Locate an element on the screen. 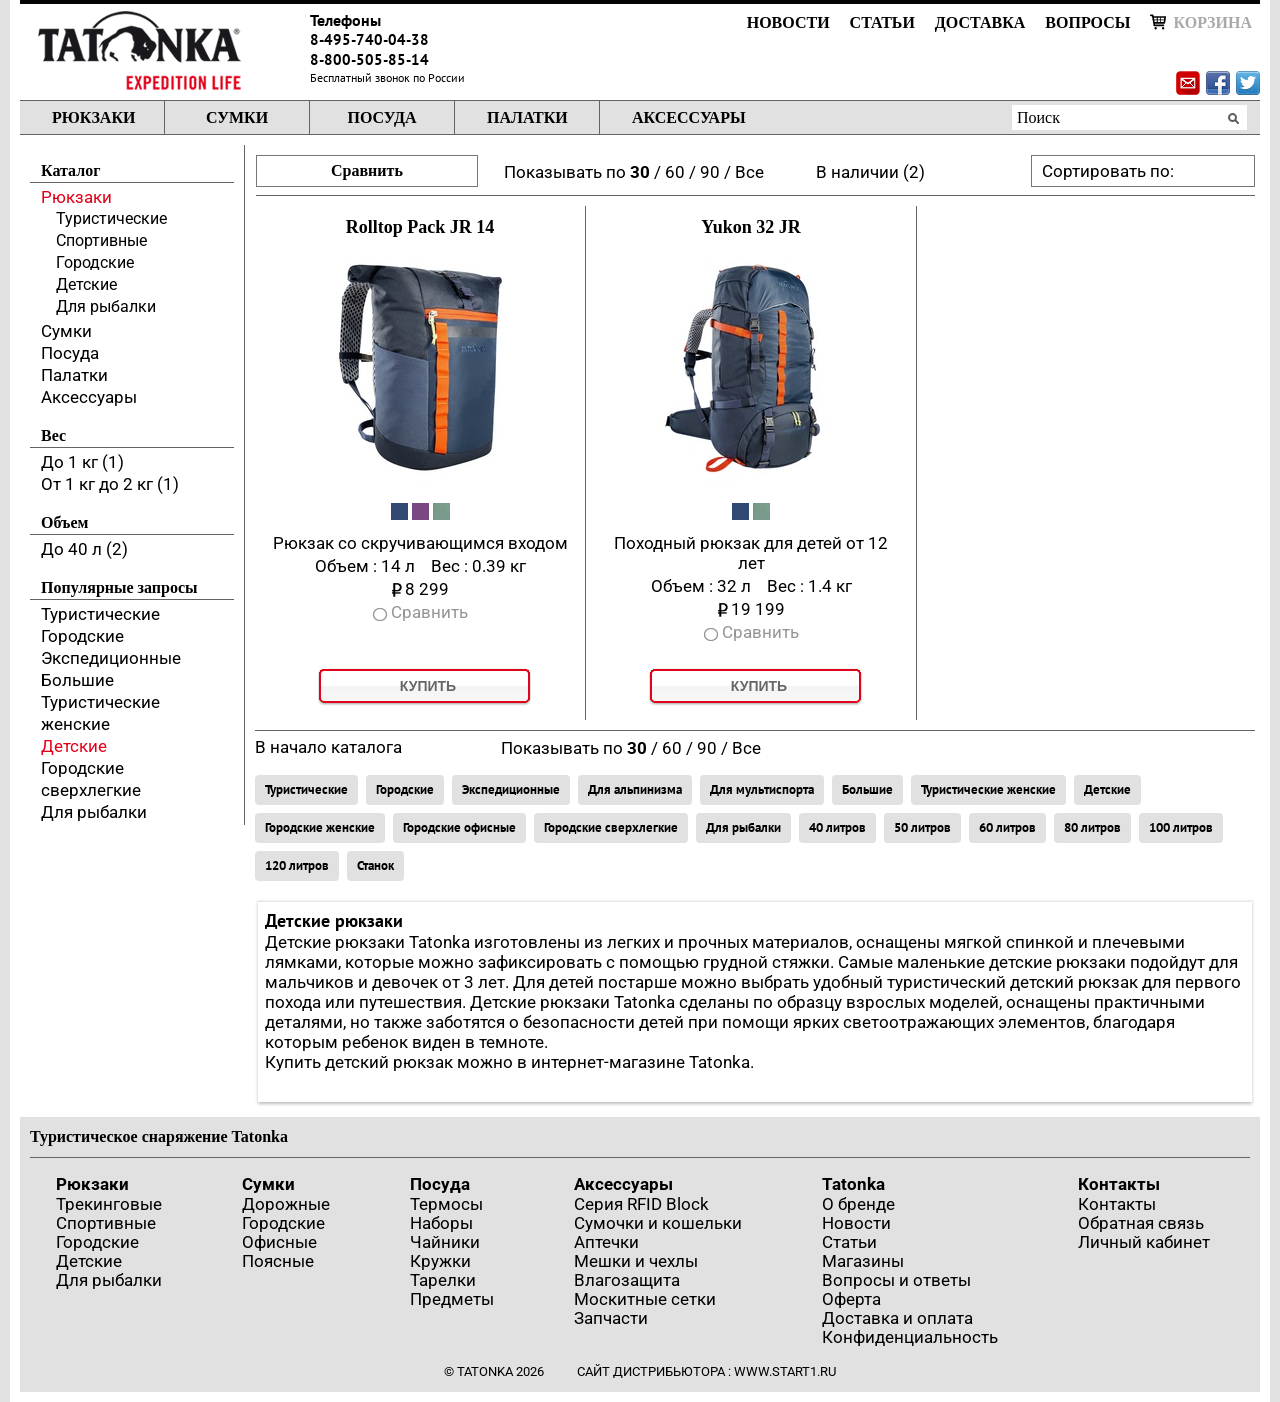  Сумки is located at coordinates (237, 117).